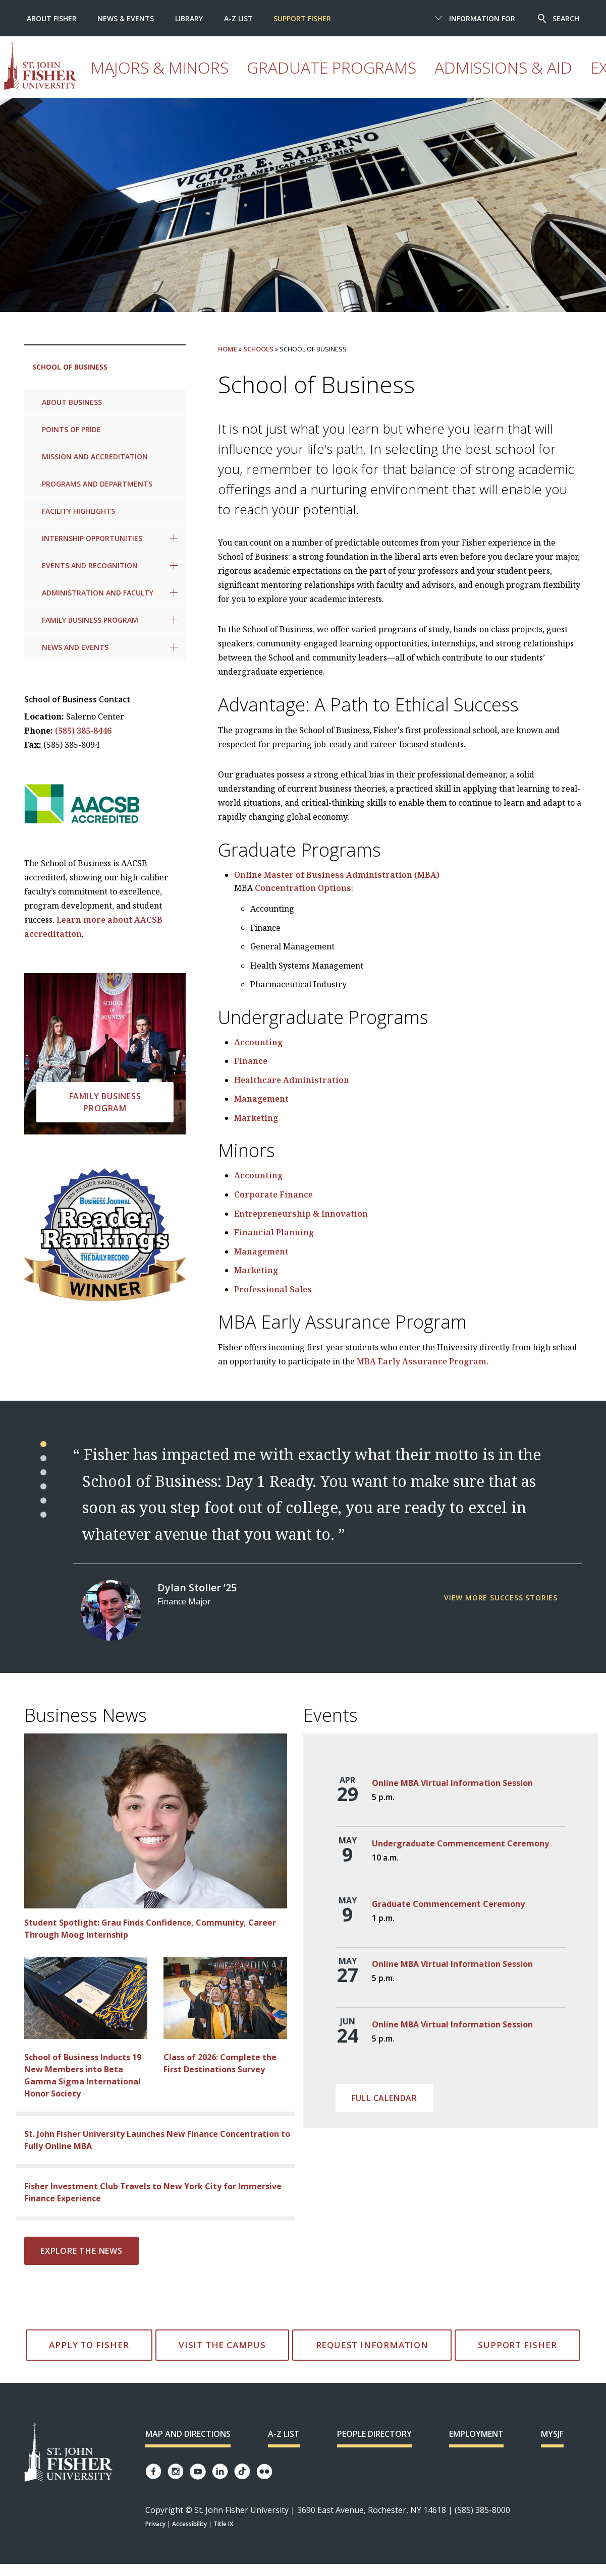  I want to click on Concentration Options, so click(303, 887).